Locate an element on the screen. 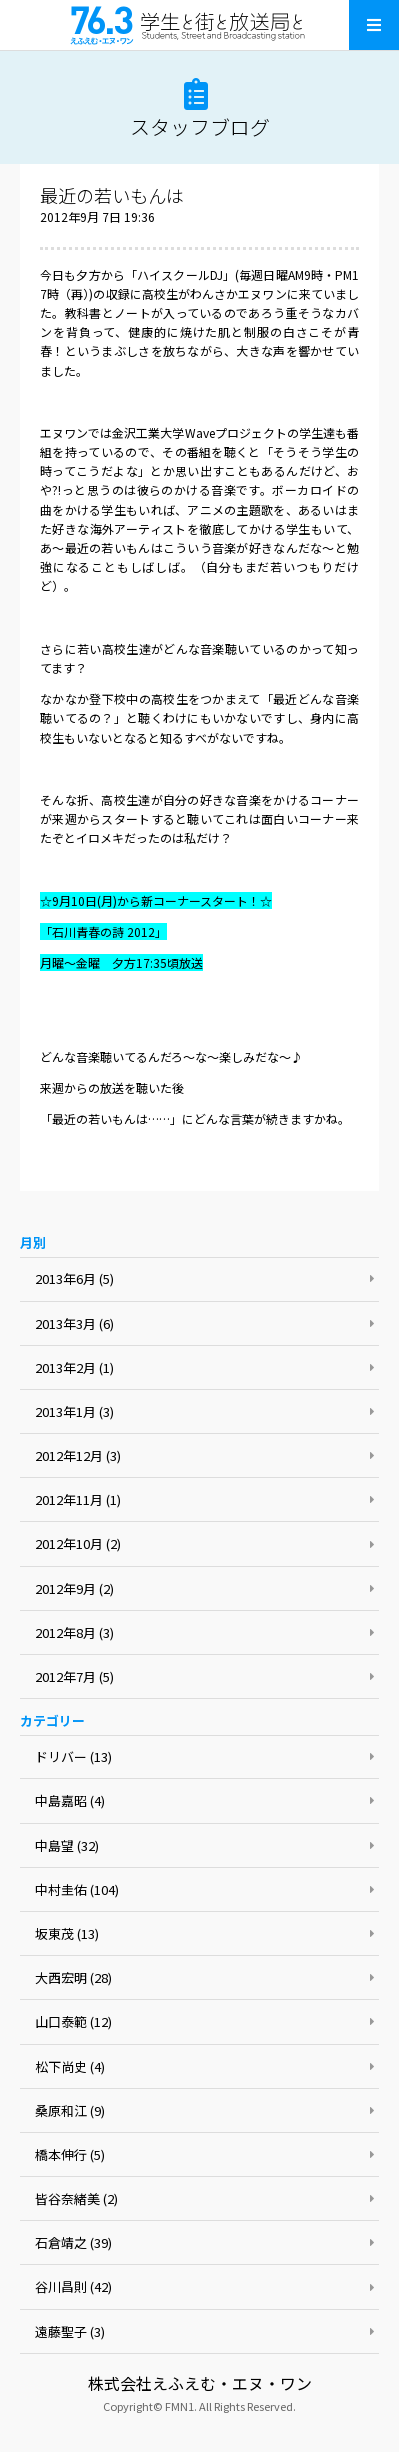 The height and width of the screenshot is (2452, 399). 中村圭佑 (104) is located at coordinates (77, 1889).